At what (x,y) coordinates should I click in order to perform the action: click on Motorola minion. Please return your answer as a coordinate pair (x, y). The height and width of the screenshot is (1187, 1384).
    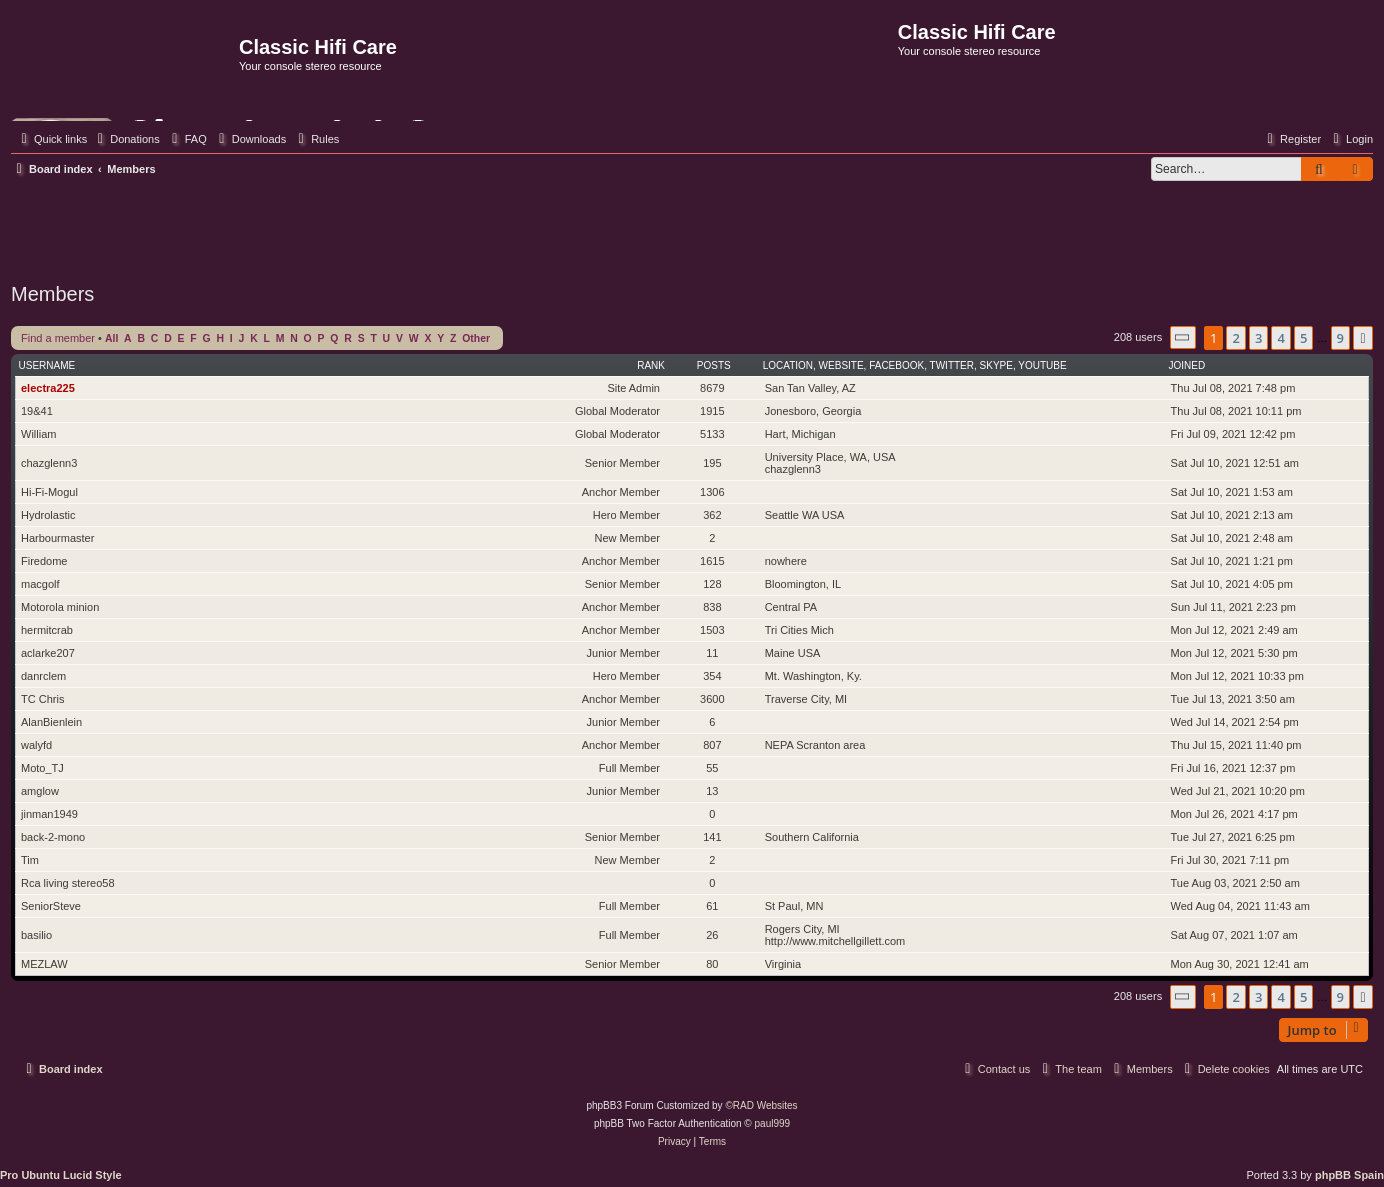
    Looking at the image, I should click on (60, 607).